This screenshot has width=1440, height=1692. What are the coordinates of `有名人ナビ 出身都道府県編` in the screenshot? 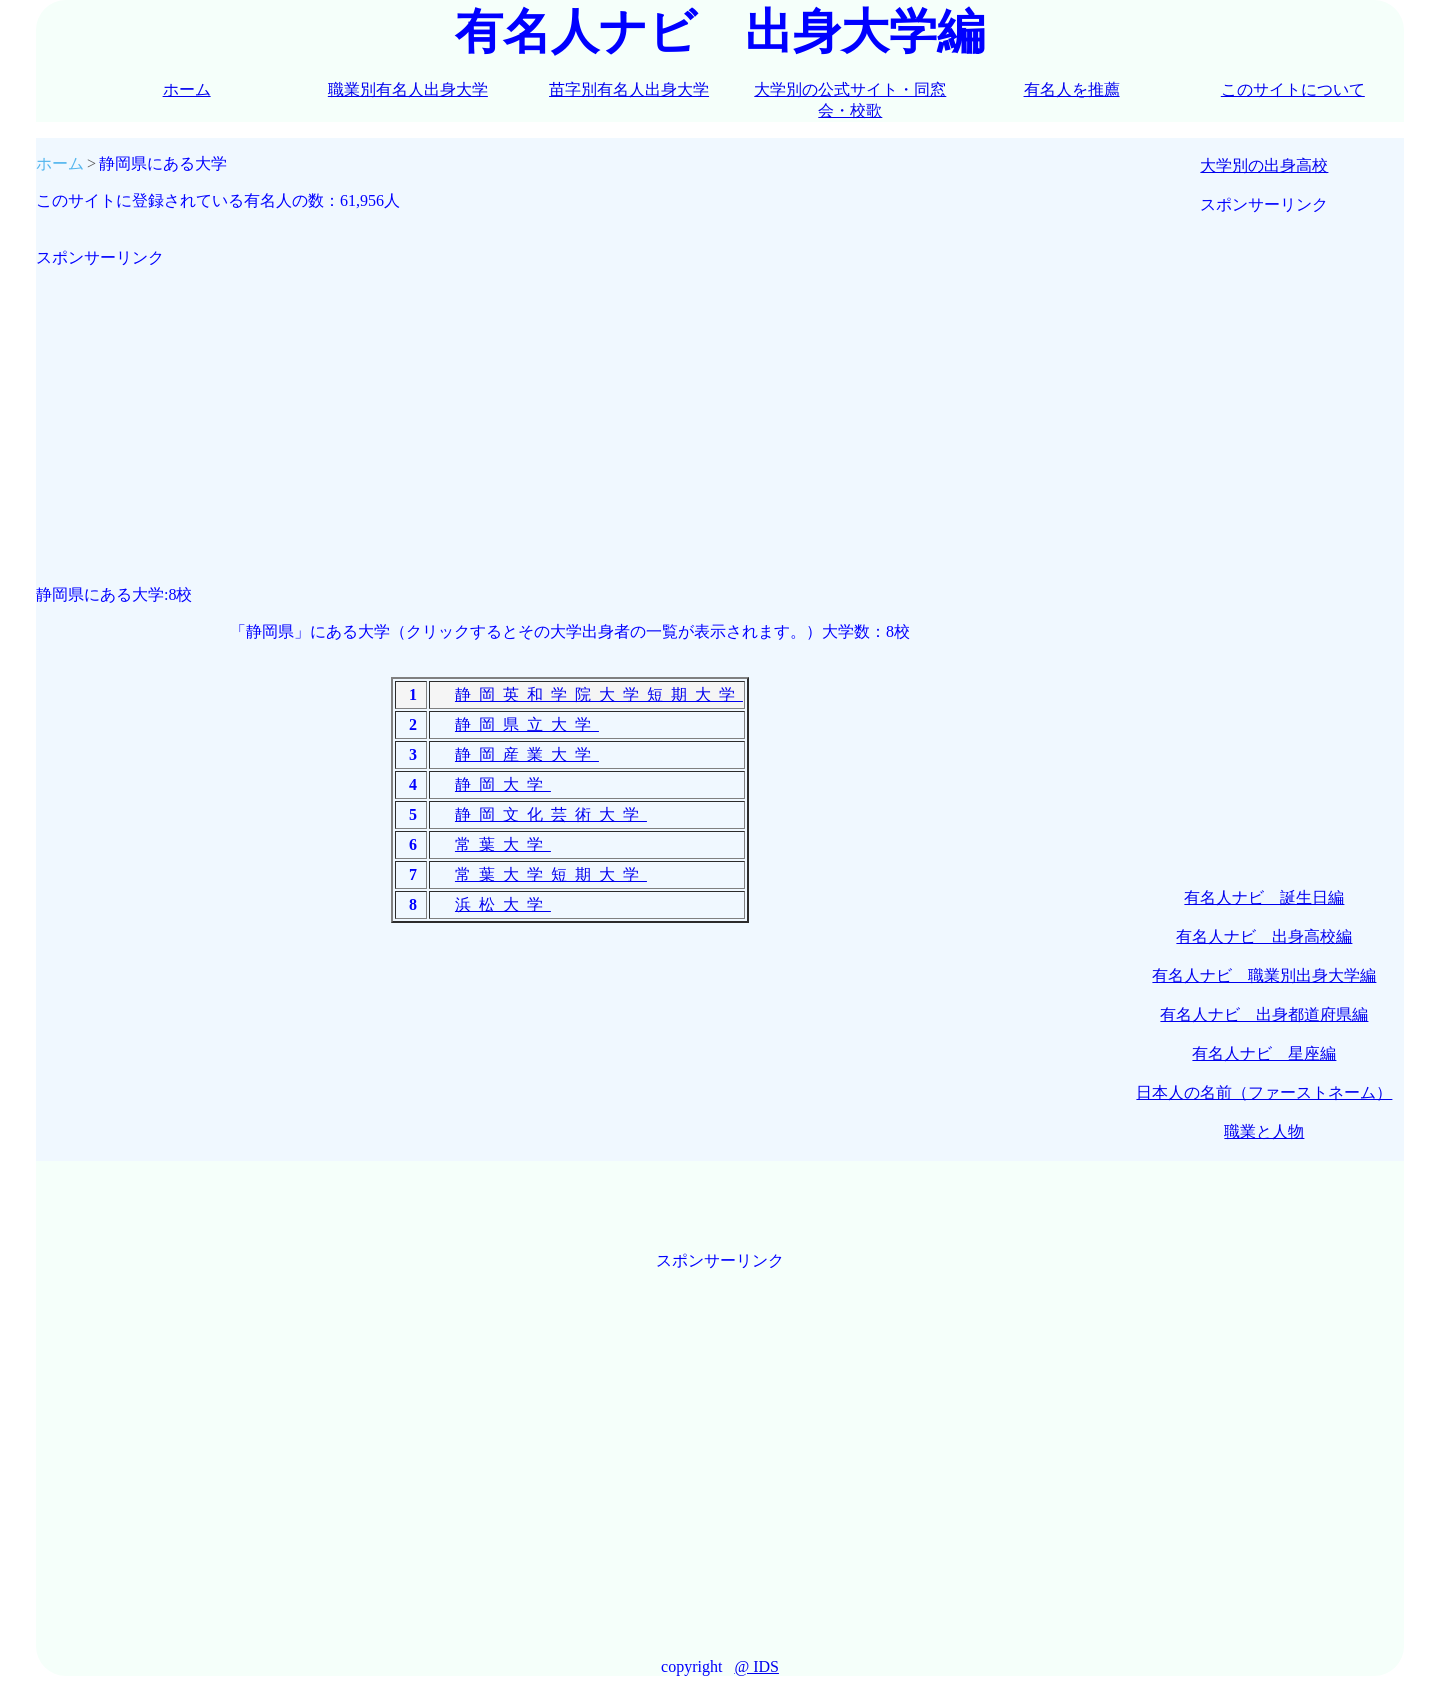 It's located at (1264, 1014).